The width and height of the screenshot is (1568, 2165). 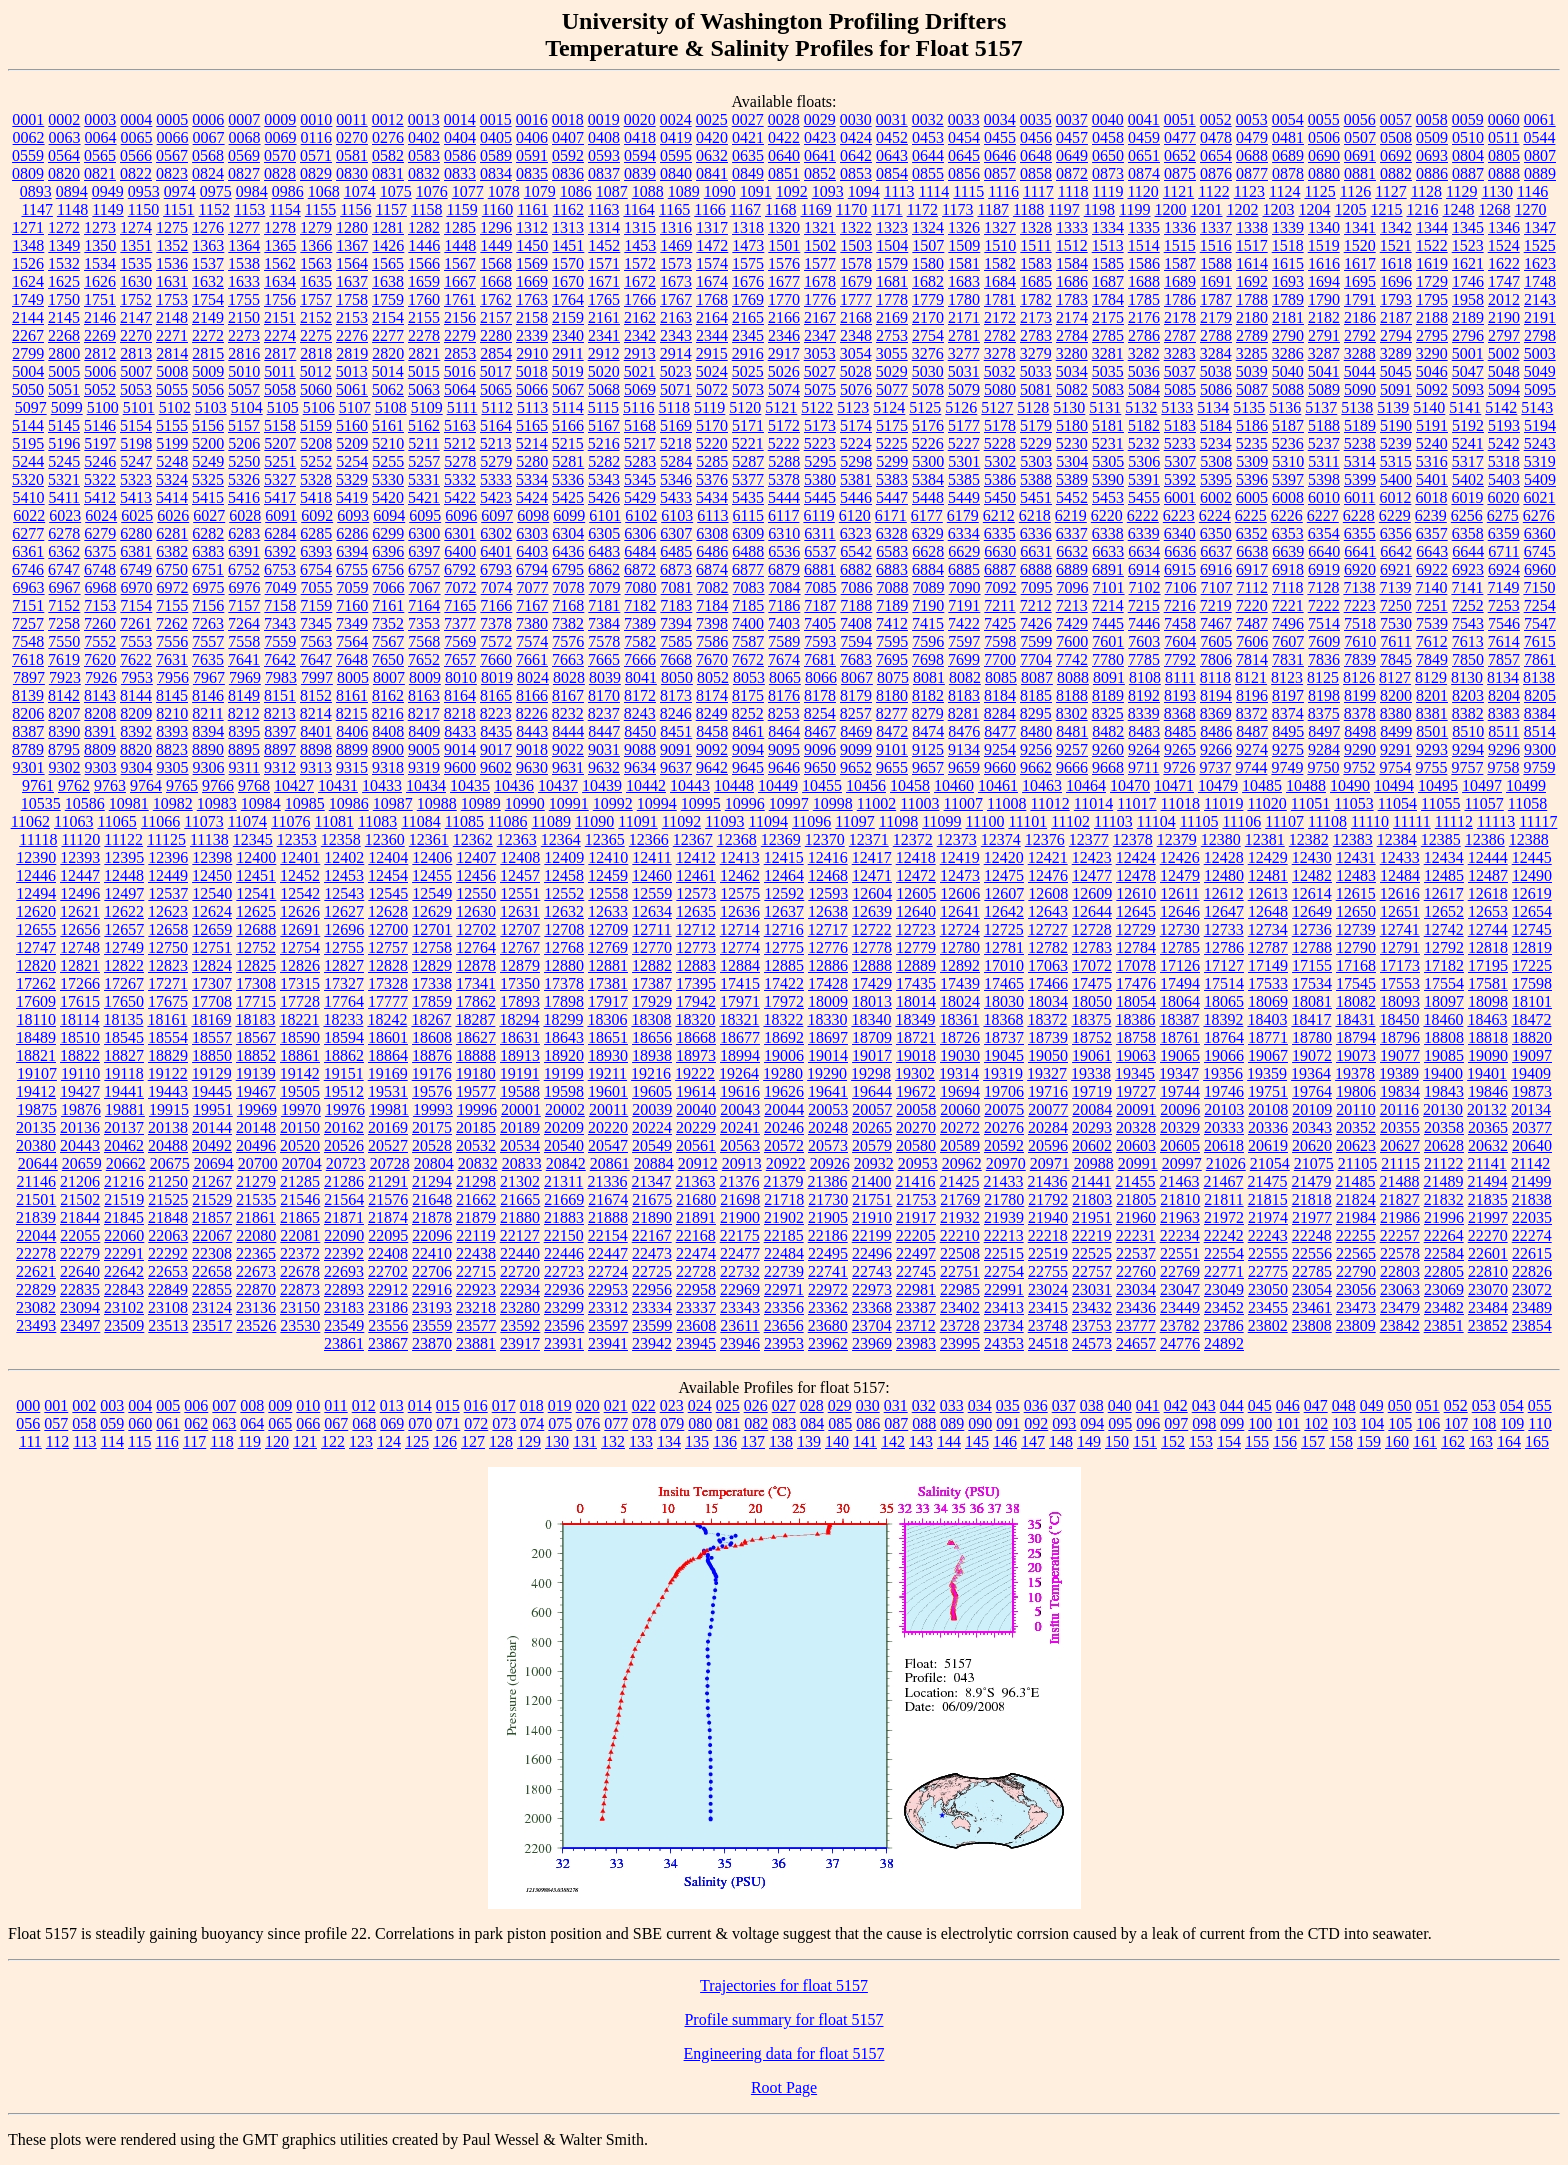 What do you see at coordinates (1180, 947) in the screenshot?
I see `12785` at bounding box center [1180, 947].